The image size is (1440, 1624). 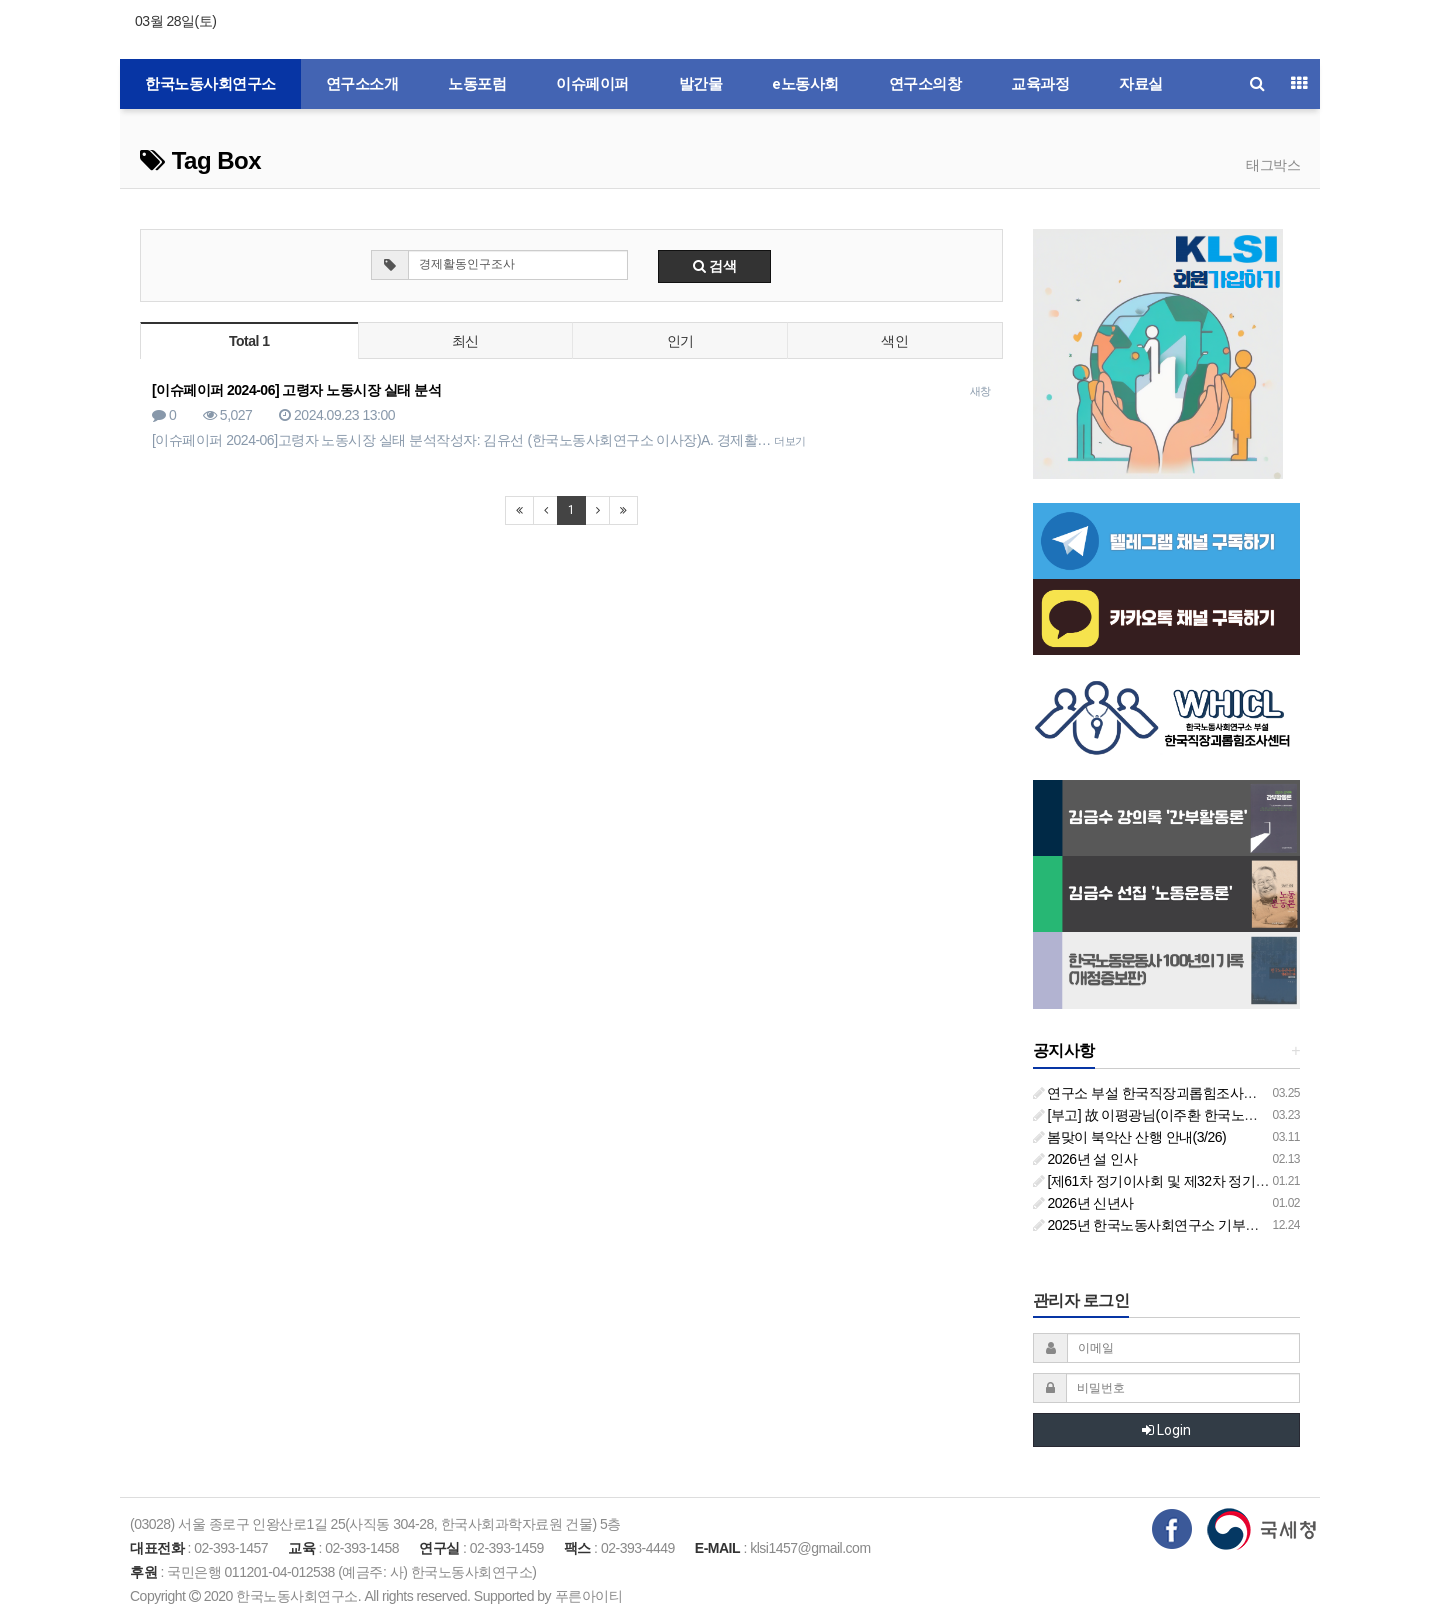 What do you see at coordinates (1141, 84) in the screenshot?
I see `자료실` at bounding box center [1141, 84].